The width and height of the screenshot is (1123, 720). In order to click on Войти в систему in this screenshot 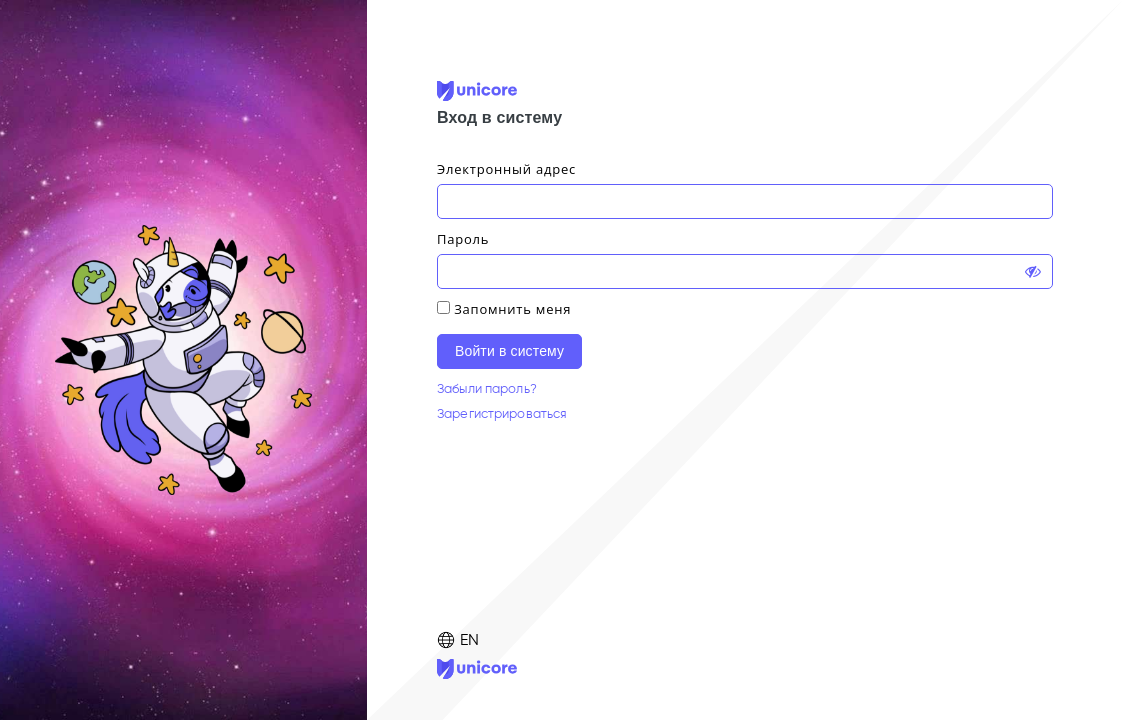, I will do `click(509, 351)`.